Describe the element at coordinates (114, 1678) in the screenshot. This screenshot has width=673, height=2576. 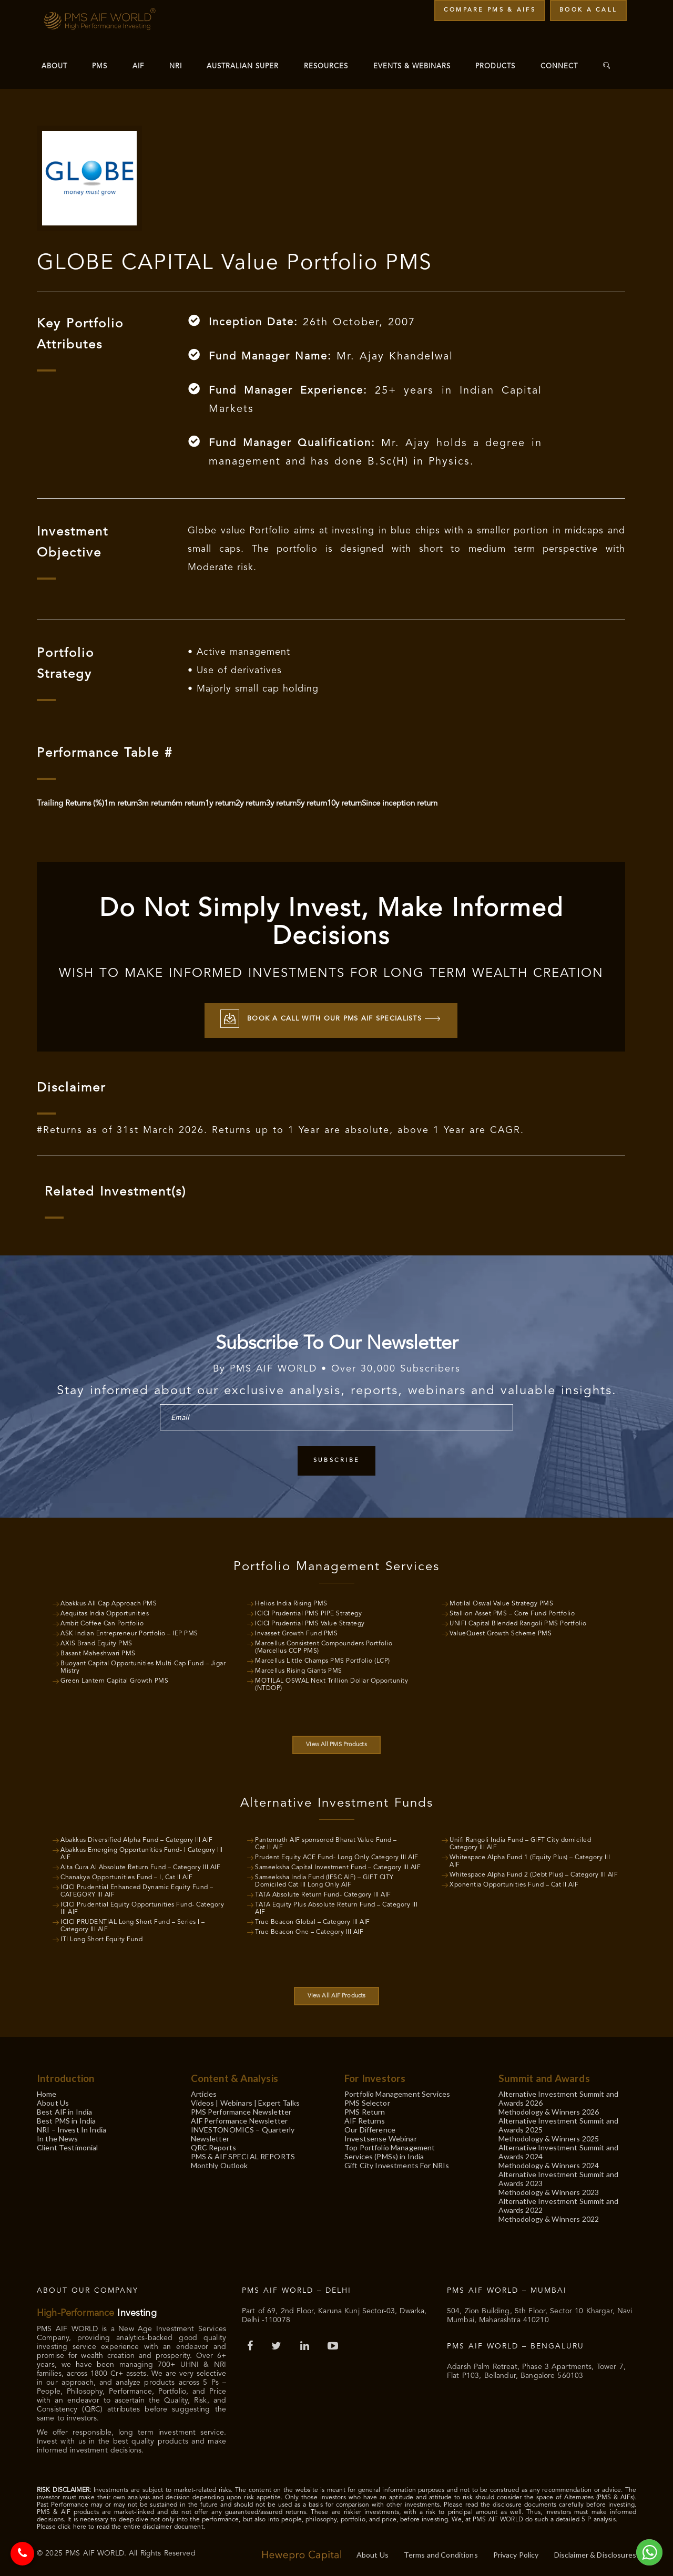
I see `Green Lantern Capital Growth PMS` at that location.